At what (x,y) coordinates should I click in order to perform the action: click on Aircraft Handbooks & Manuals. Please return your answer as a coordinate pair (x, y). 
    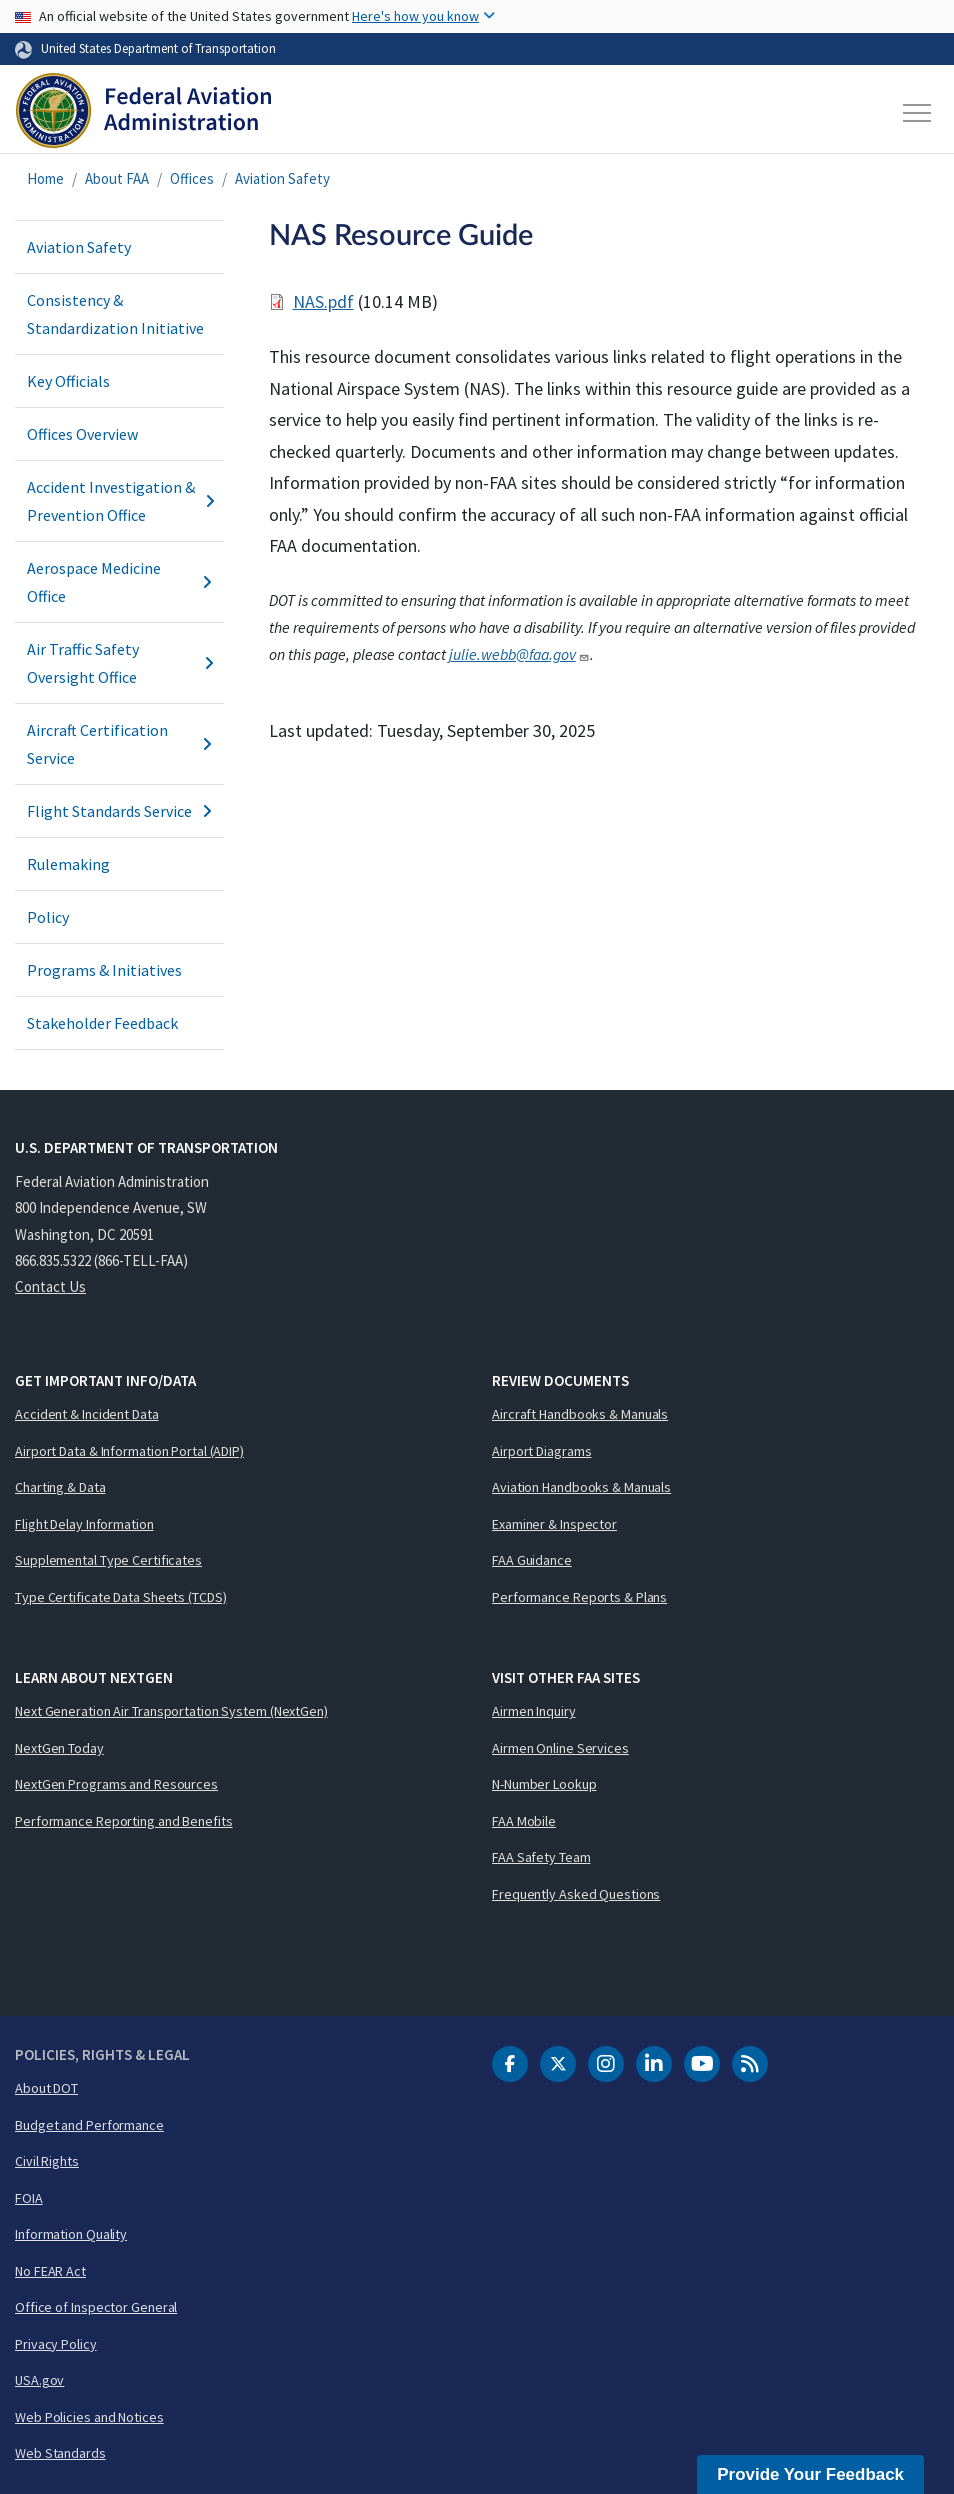
    Looking at the image, I should click on (580, 1414).